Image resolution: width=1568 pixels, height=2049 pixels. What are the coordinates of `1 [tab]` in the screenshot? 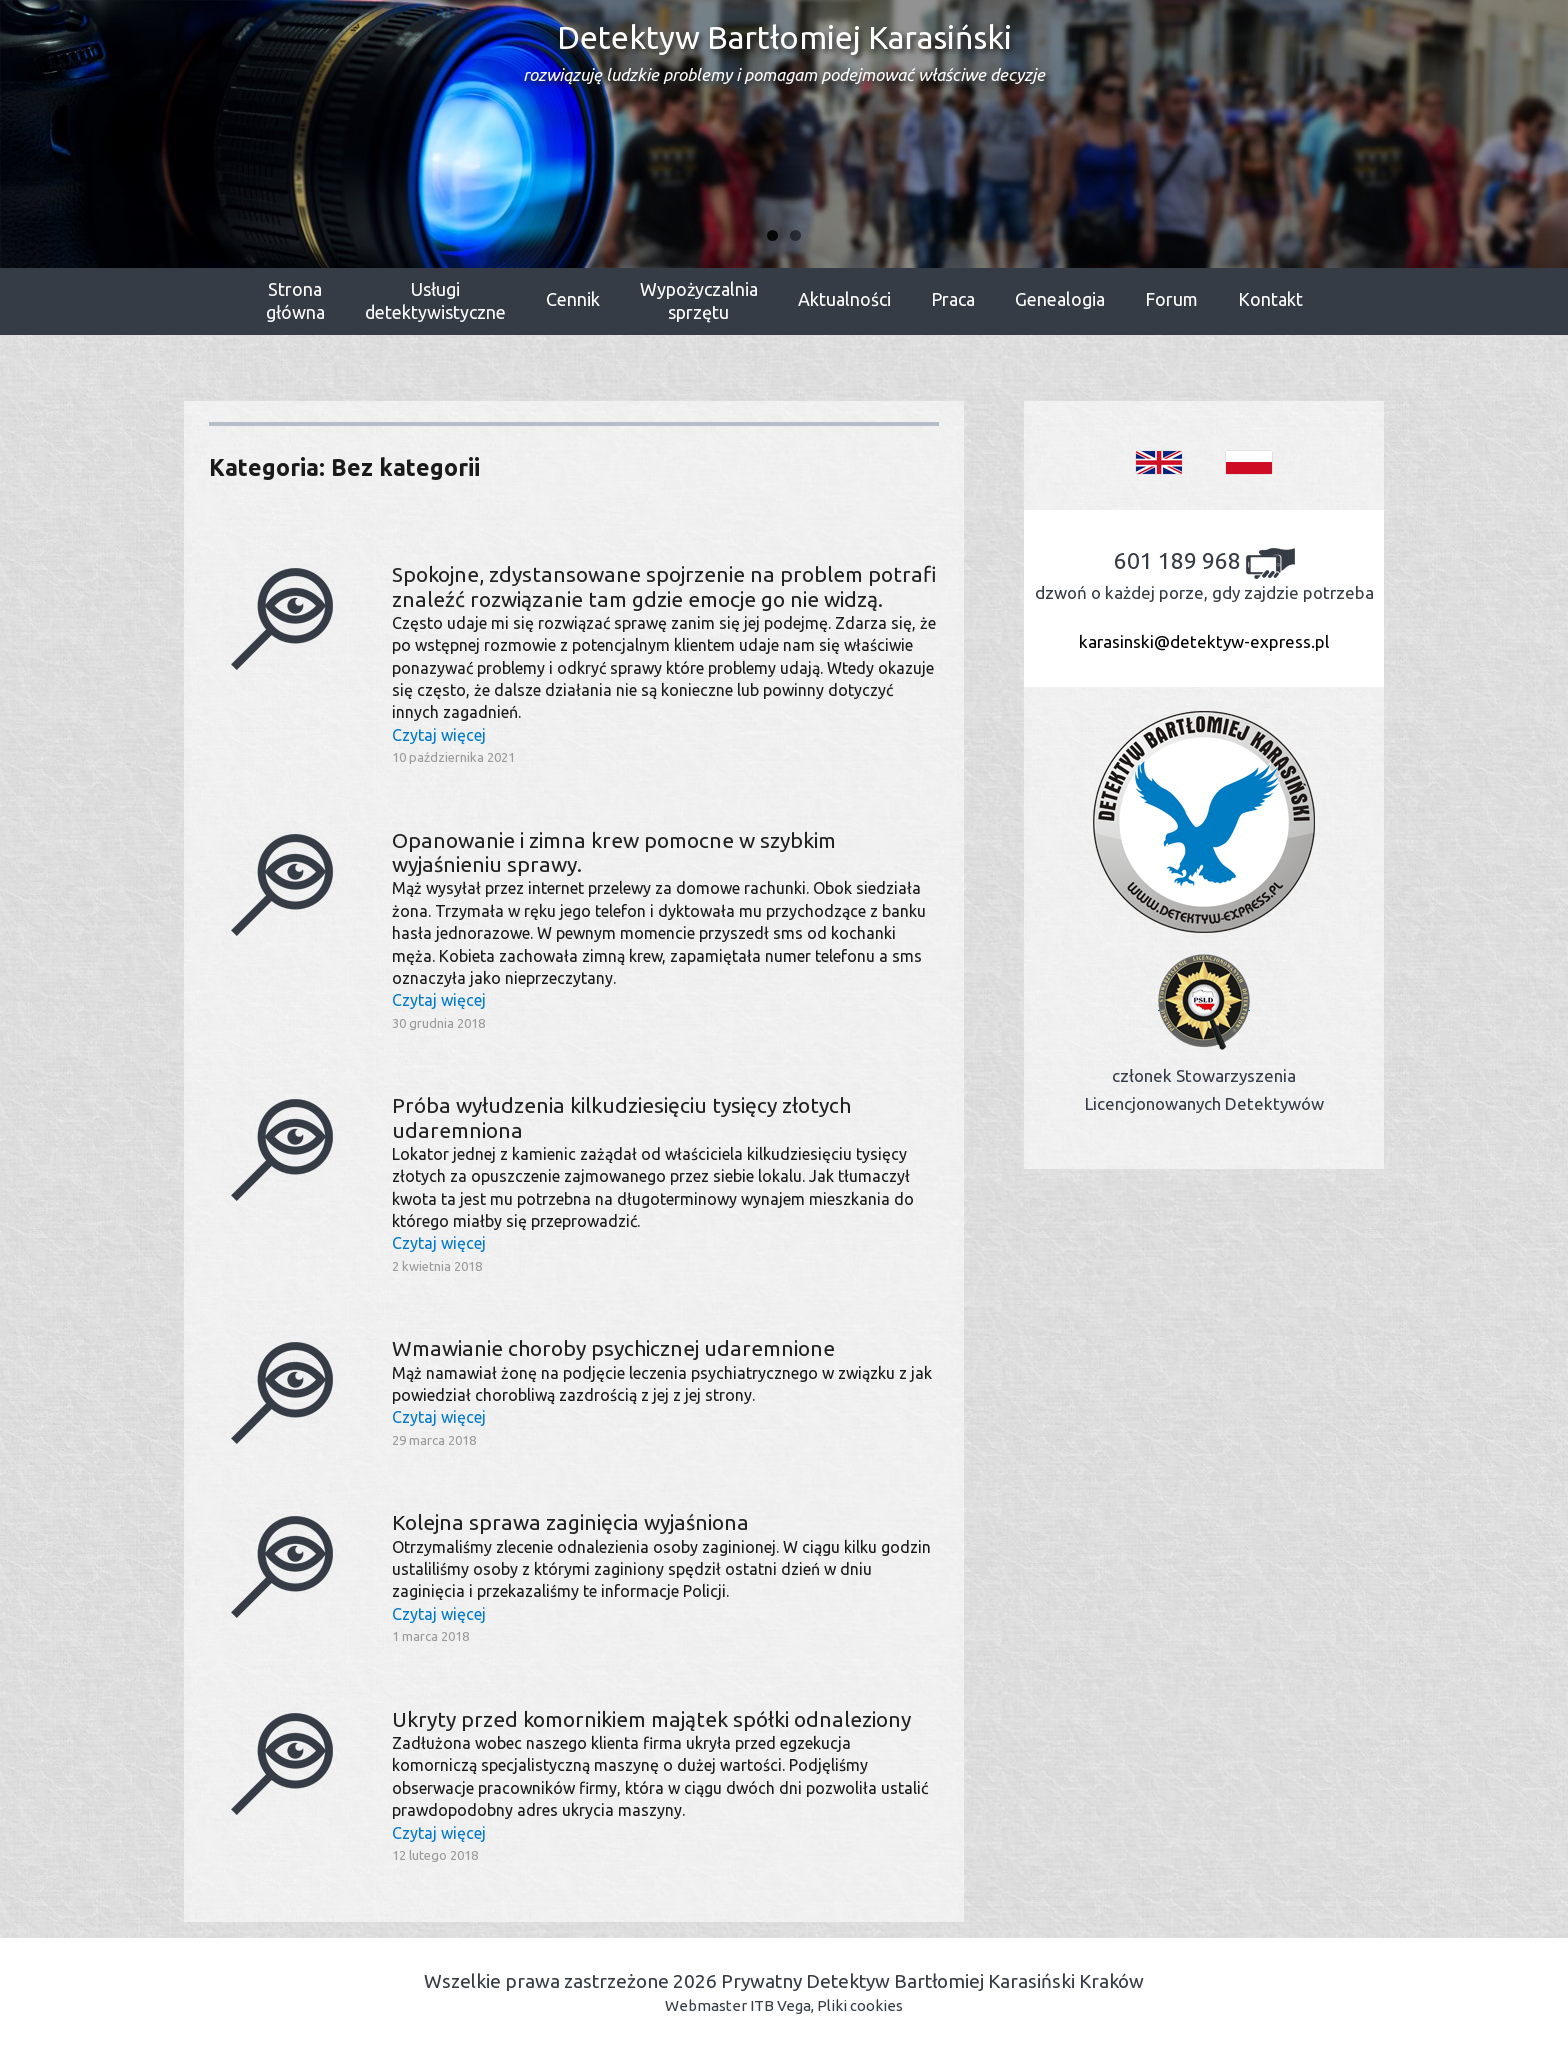 It's located at (772, 235).